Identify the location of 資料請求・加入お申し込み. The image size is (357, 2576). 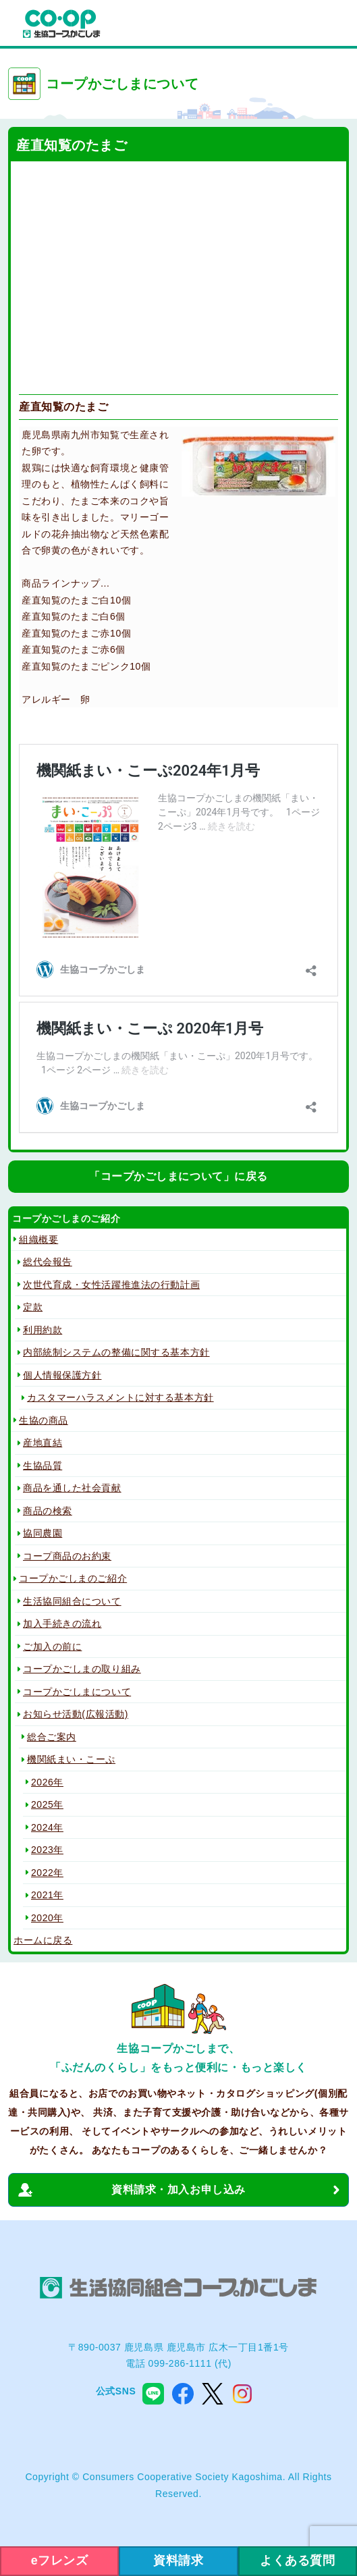
(178, 2189).